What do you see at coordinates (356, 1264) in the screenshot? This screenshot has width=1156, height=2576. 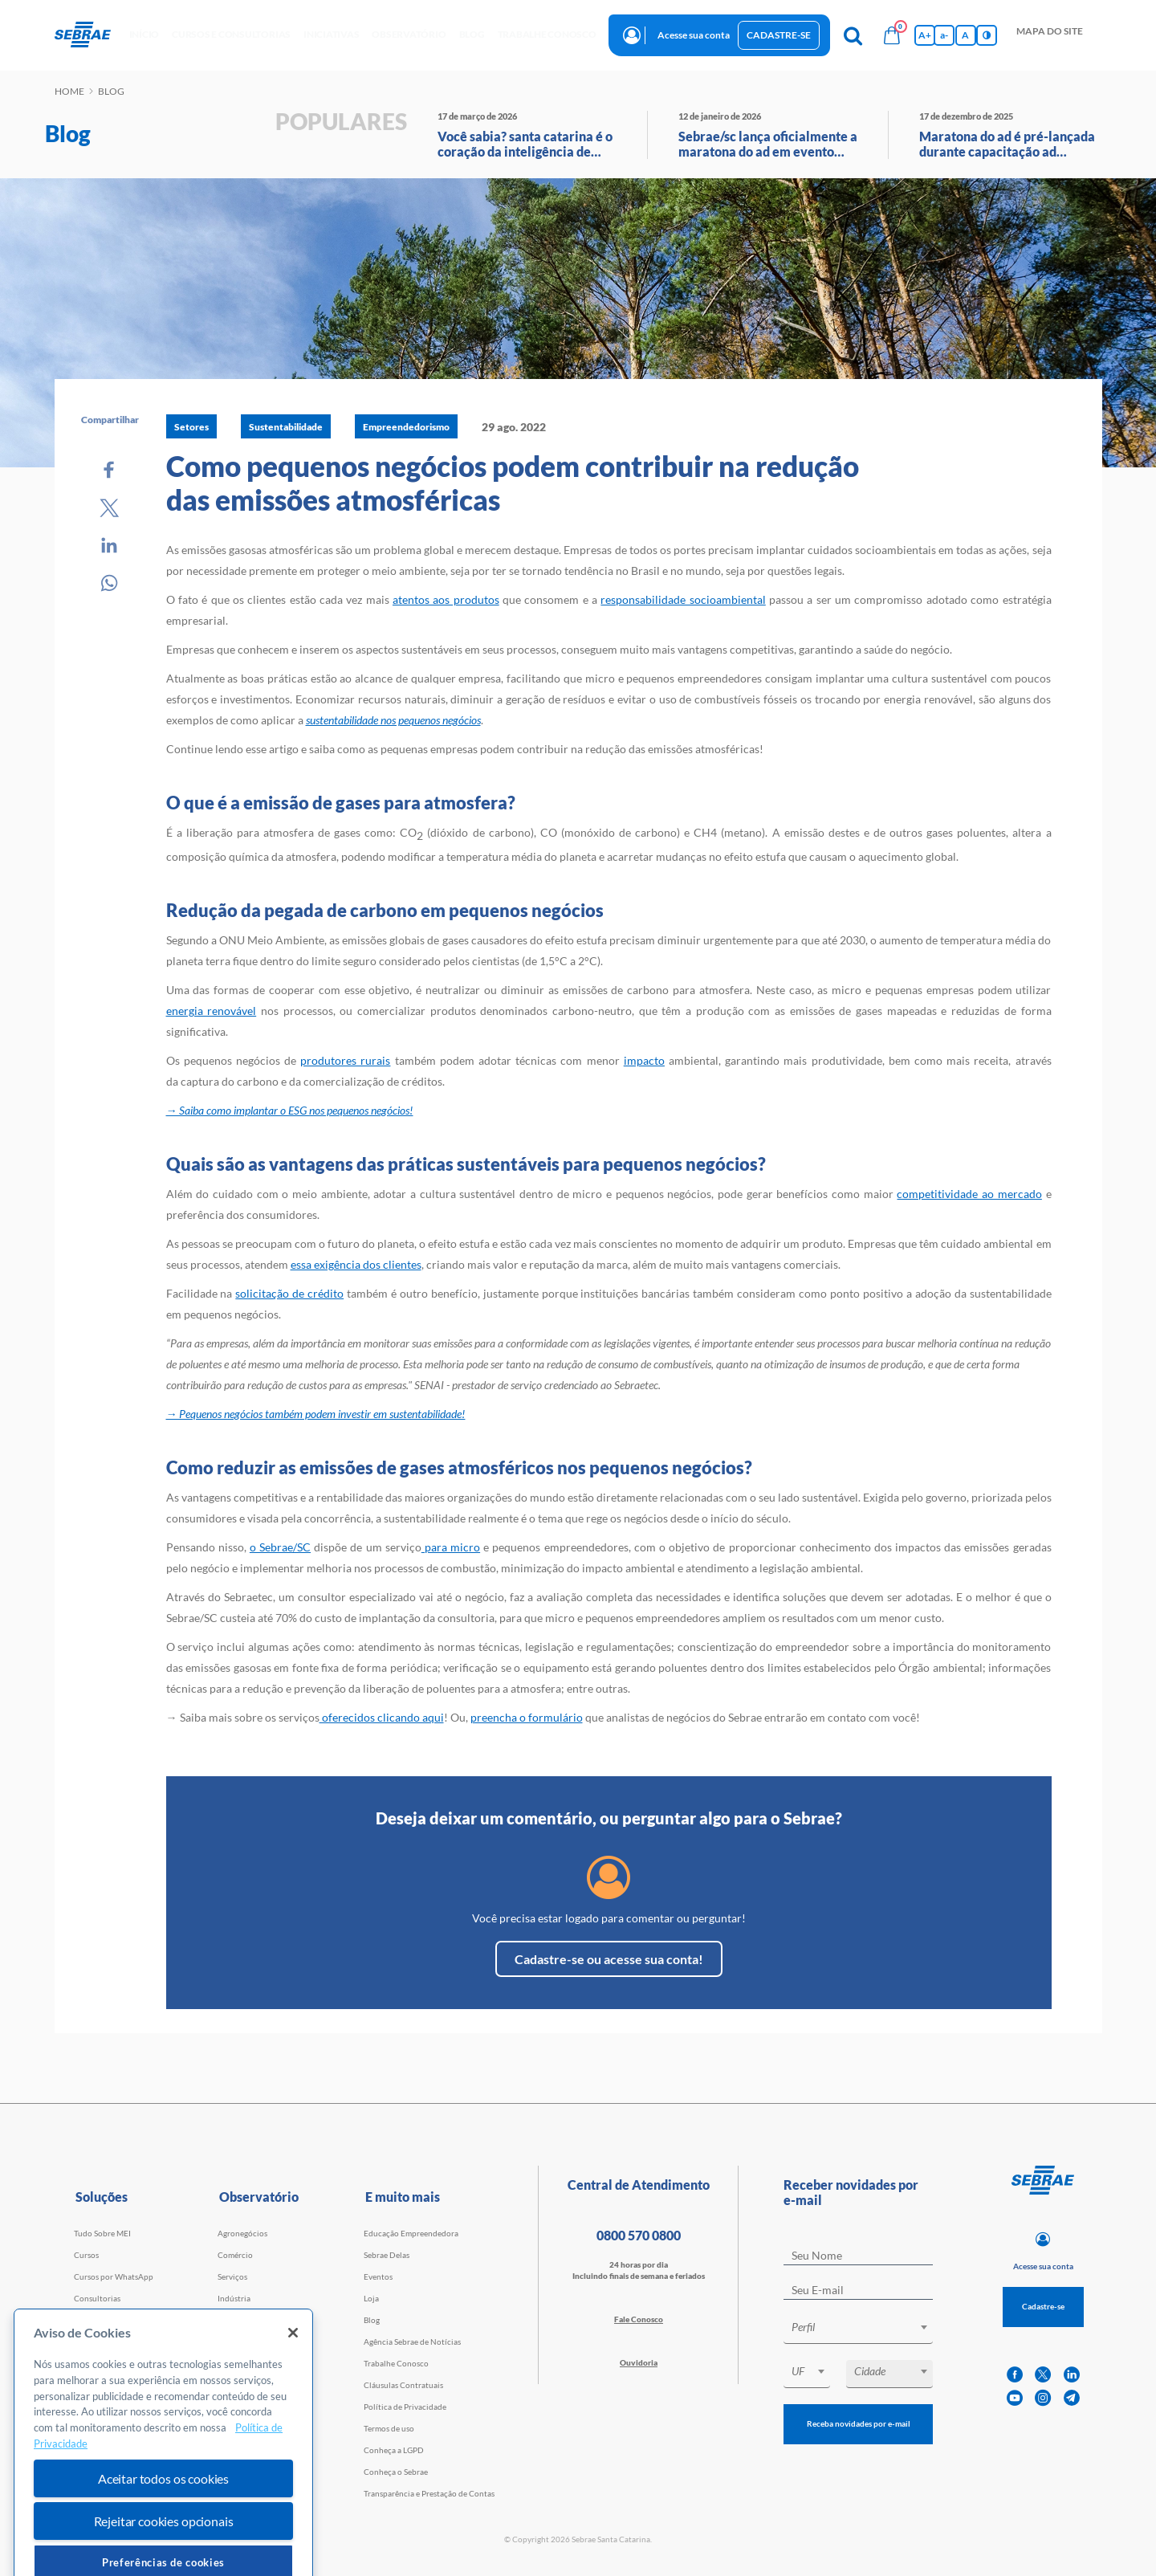 I see `essa exigência dos clientes` at bounding box center [356, 1264].